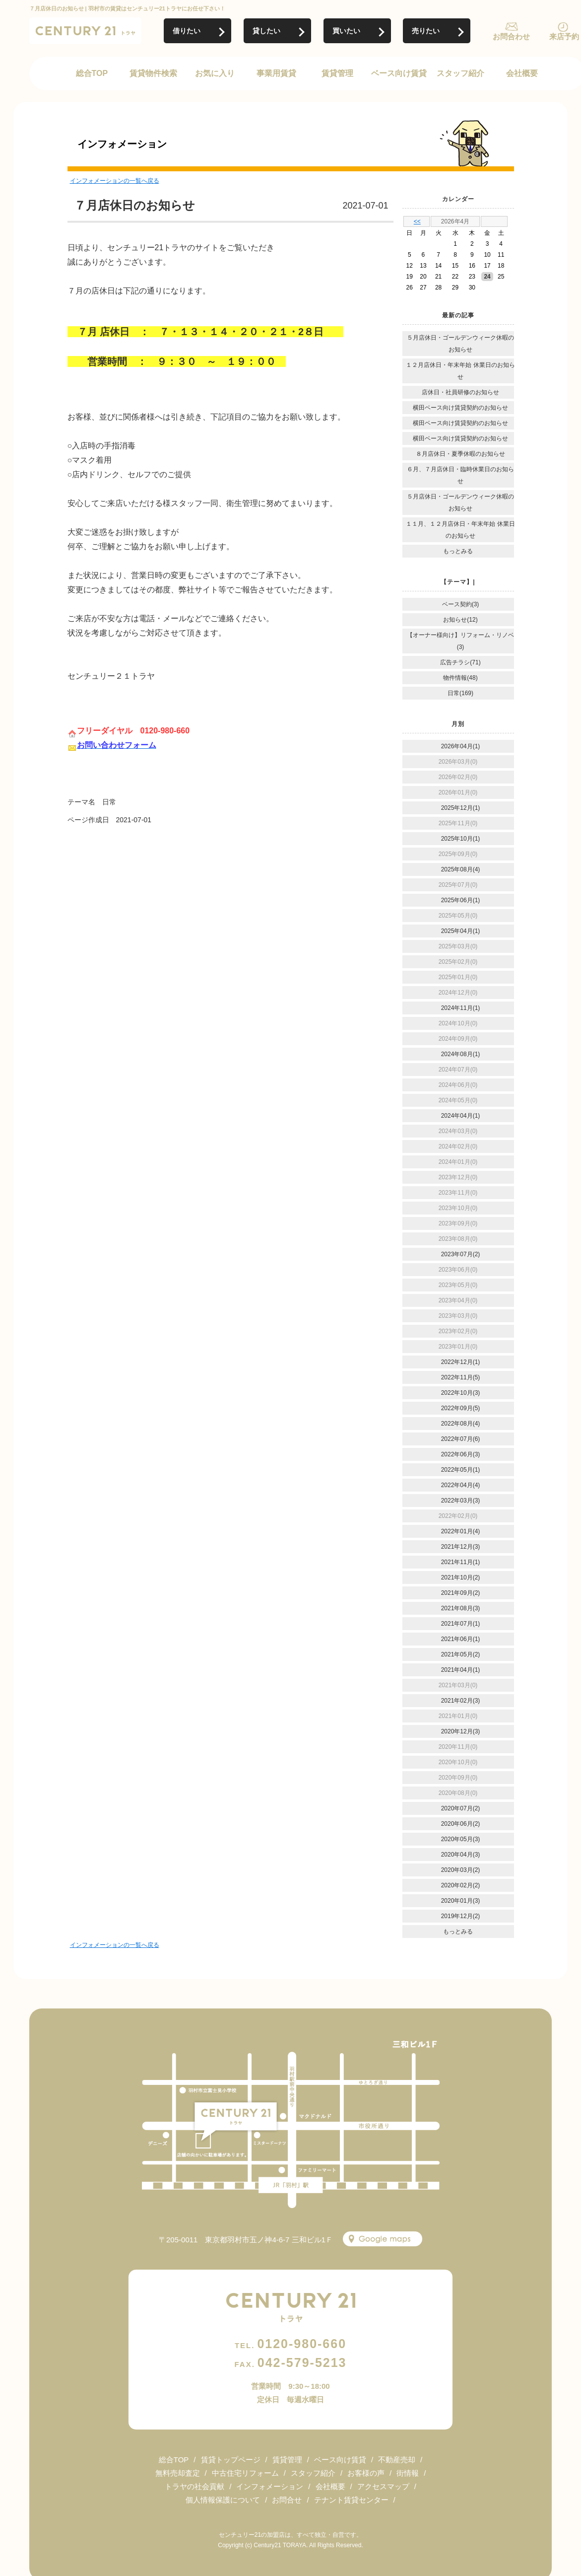 Image resolution: width=581 pixels, height=2576 pixels. Describe the element at coordinates (460, 1438) in the screenshot. I see `2022年07月(6)` at that location.